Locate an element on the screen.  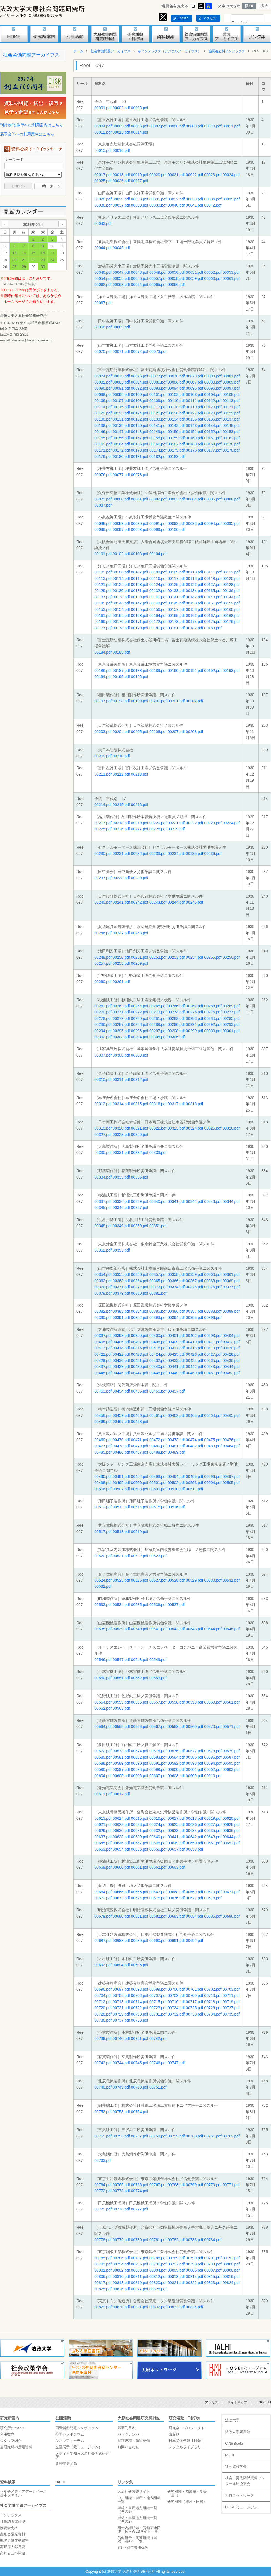
00766.pdf is located at coordinates (139, 2185).